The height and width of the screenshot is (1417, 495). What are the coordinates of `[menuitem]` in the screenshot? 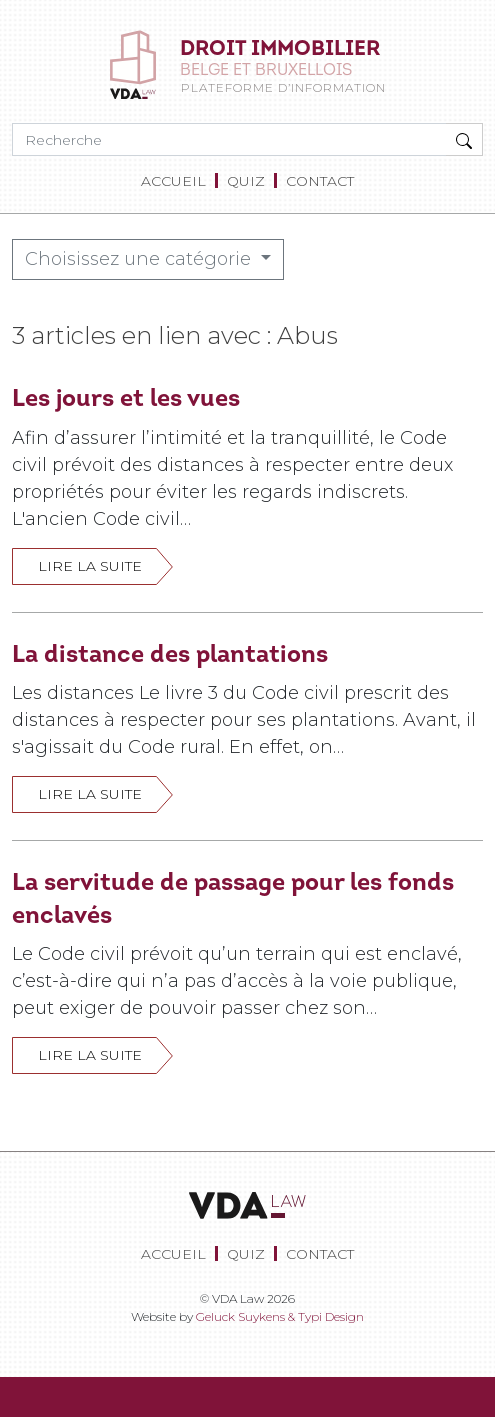 It's located at (177, 181).